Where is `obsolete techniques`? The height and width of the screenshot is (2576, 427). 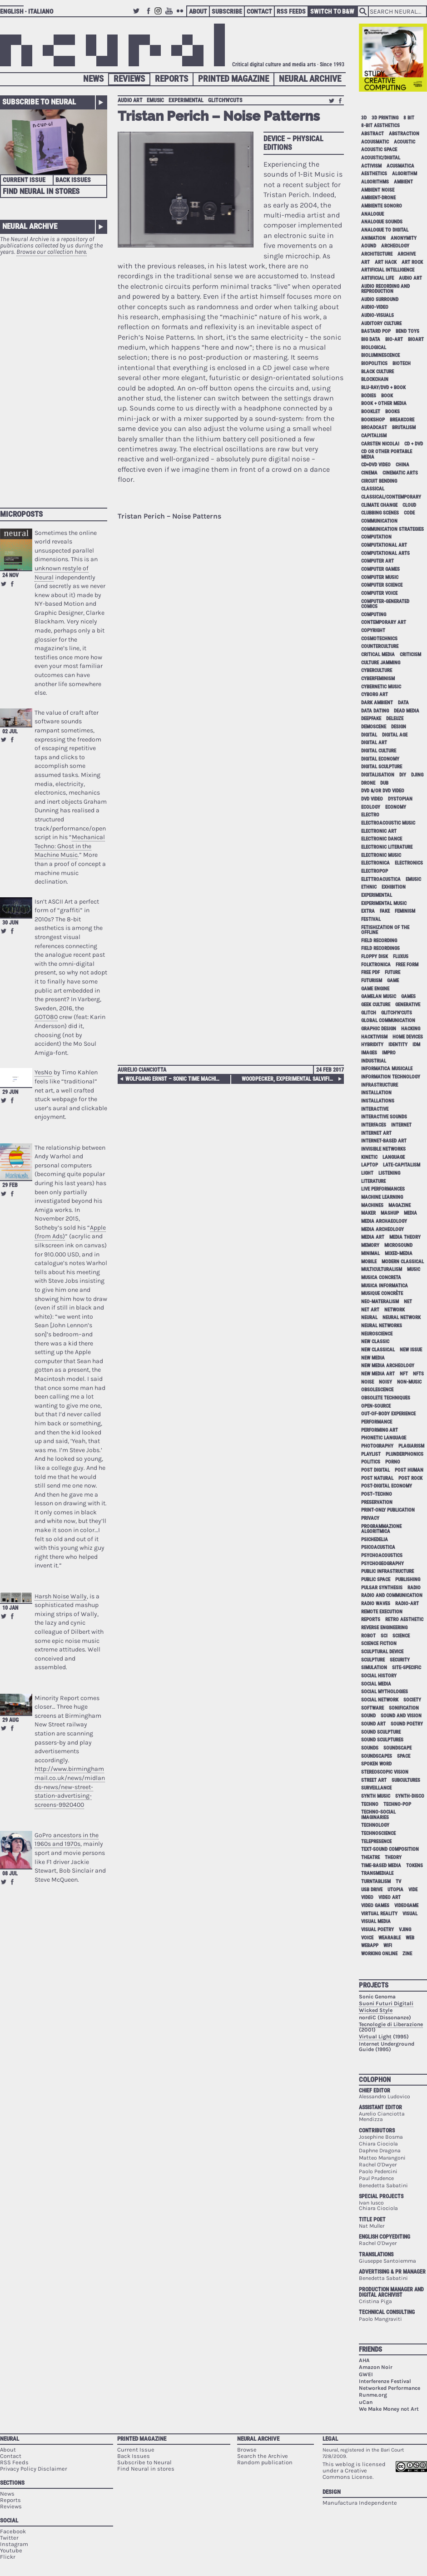
obsolete techniques is located at coordinates (385, 1398).